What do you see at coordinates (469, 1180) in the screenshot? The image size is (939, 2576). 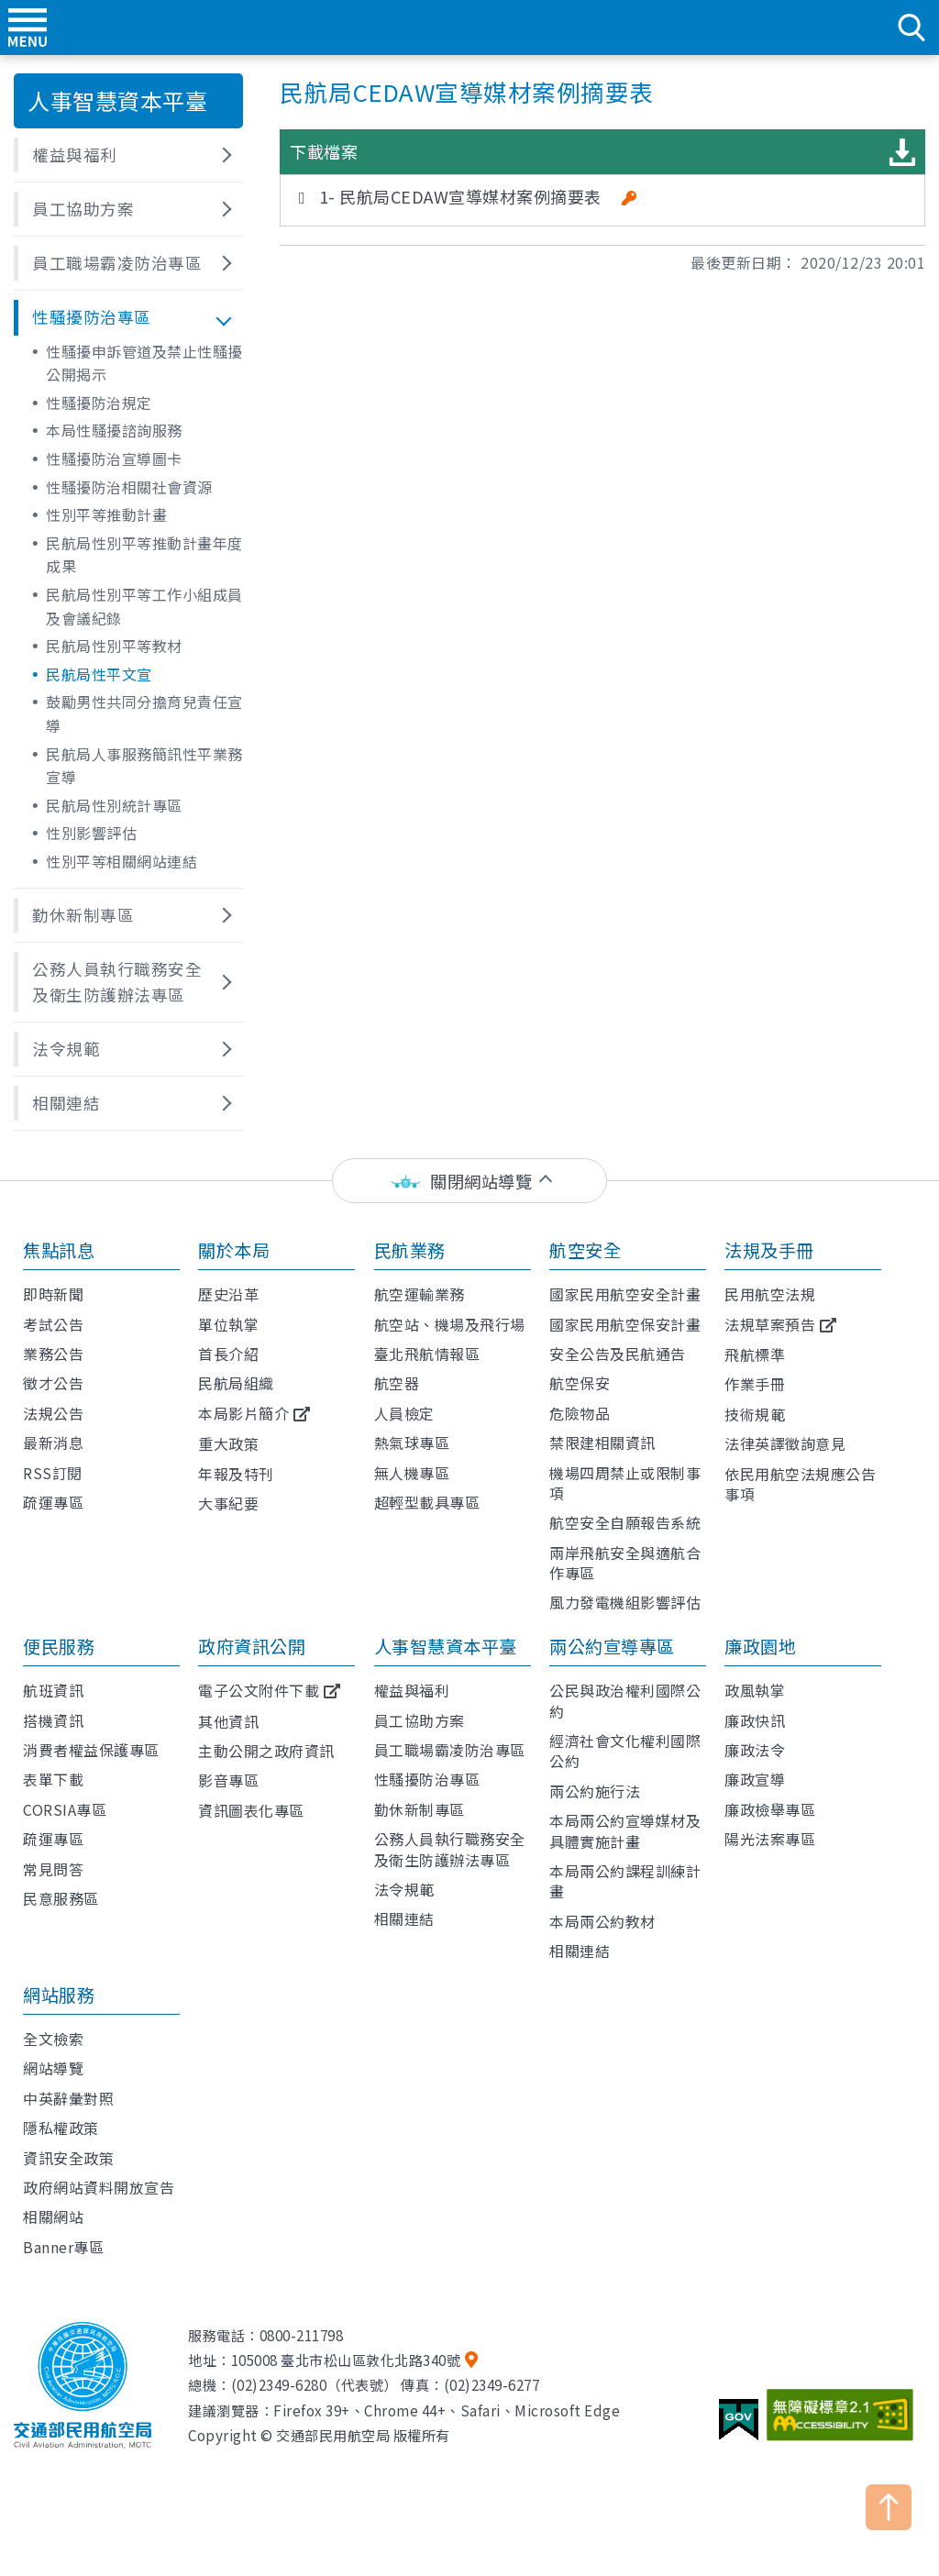 I see `[status]` at bounding box center [469, 1180].